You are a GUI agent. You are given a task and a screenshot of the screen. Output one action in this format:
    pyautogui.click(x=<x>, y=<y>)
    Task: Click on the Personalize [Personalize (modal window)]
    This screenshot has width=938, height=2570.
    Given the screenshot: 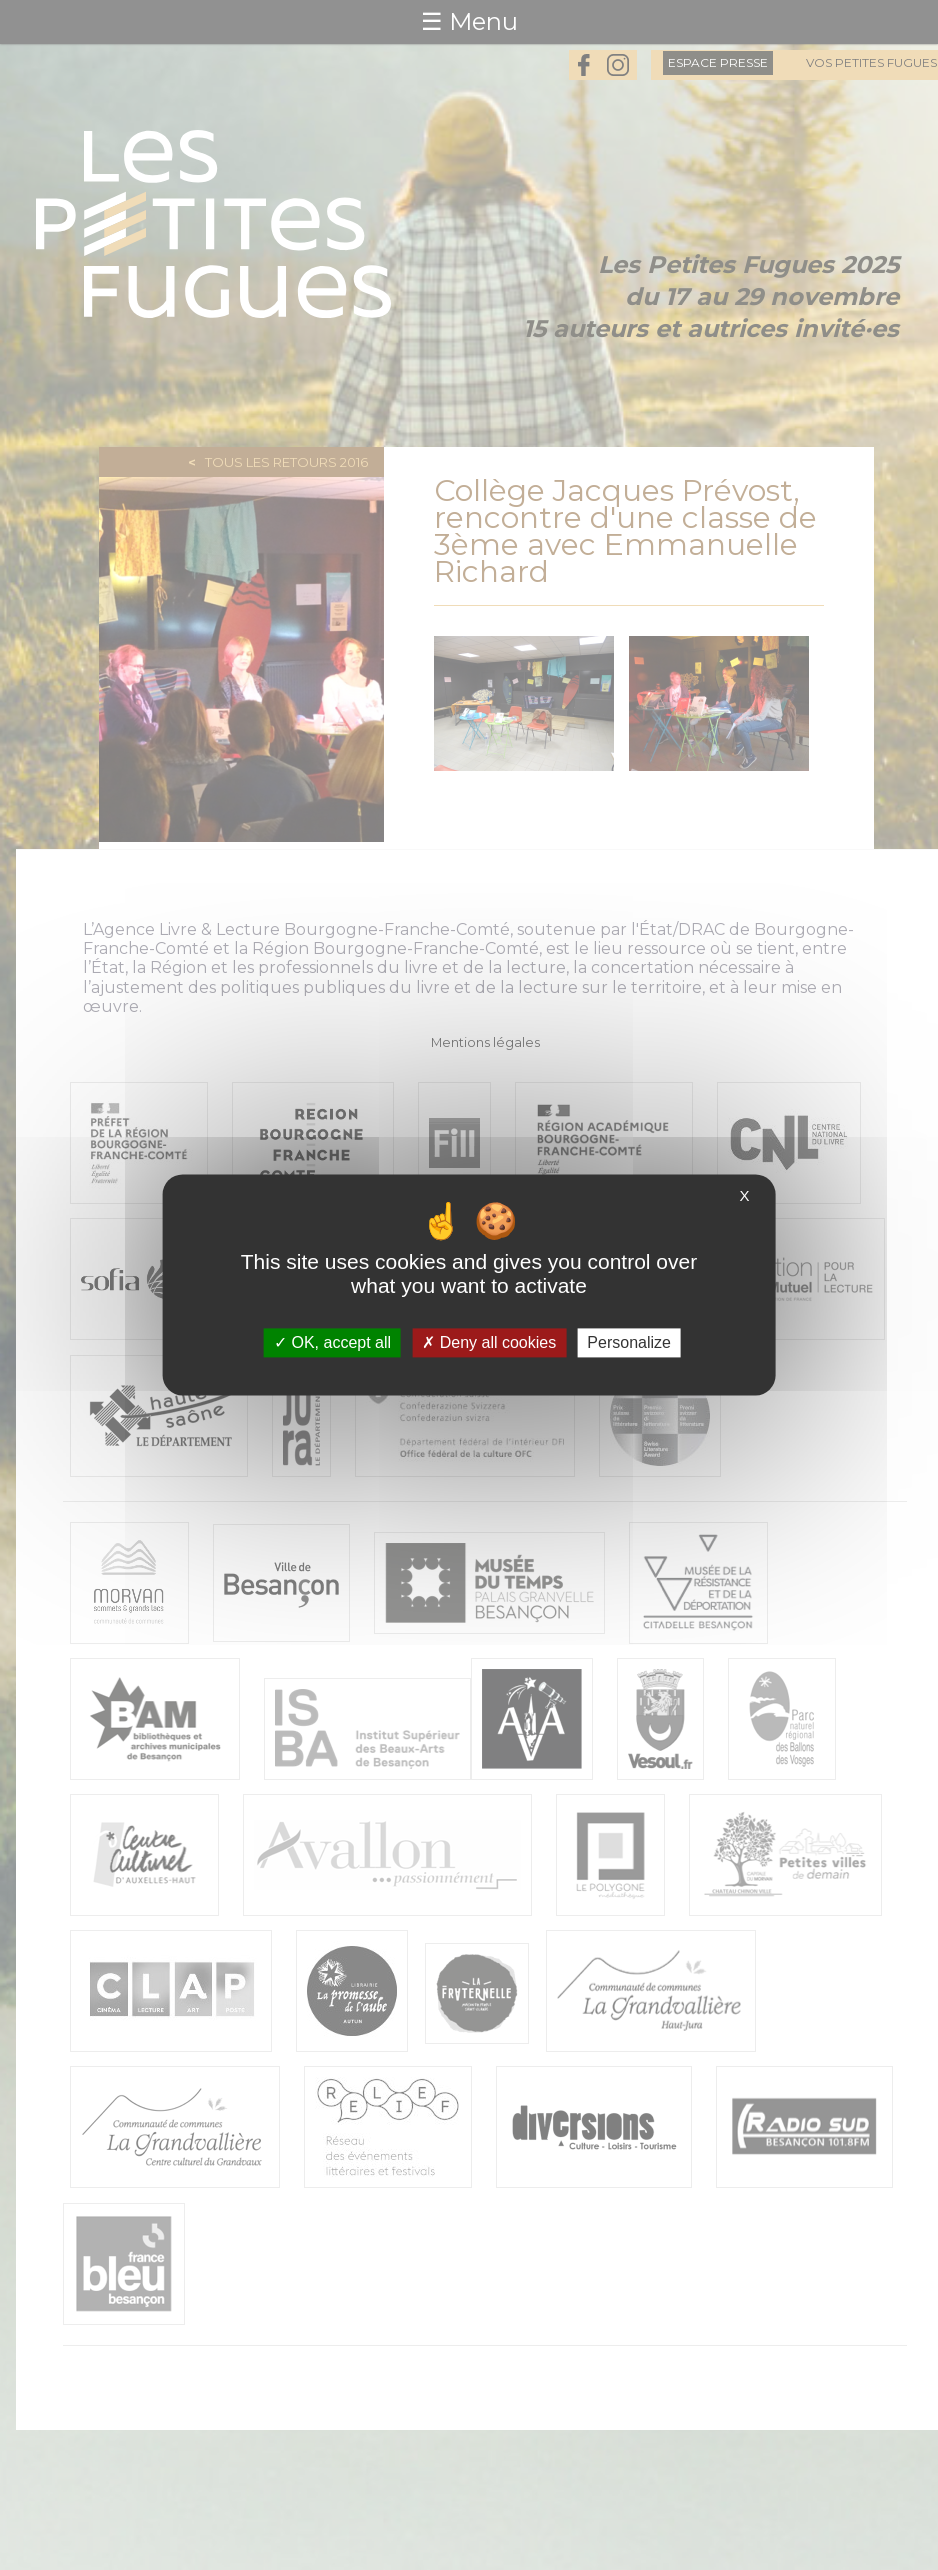 What is the action you would take?
    pyautogui.click(x=629, y=1342)
    